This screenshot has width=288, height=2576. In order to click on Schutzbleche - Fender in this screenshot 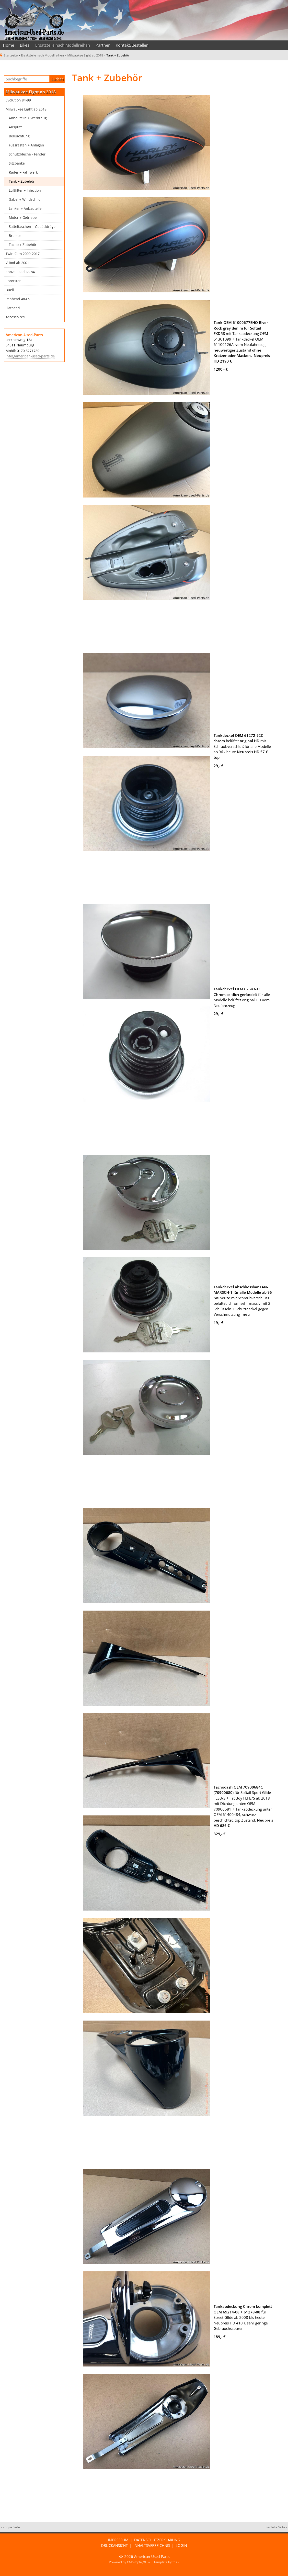, I will do `click(27, 154)`.